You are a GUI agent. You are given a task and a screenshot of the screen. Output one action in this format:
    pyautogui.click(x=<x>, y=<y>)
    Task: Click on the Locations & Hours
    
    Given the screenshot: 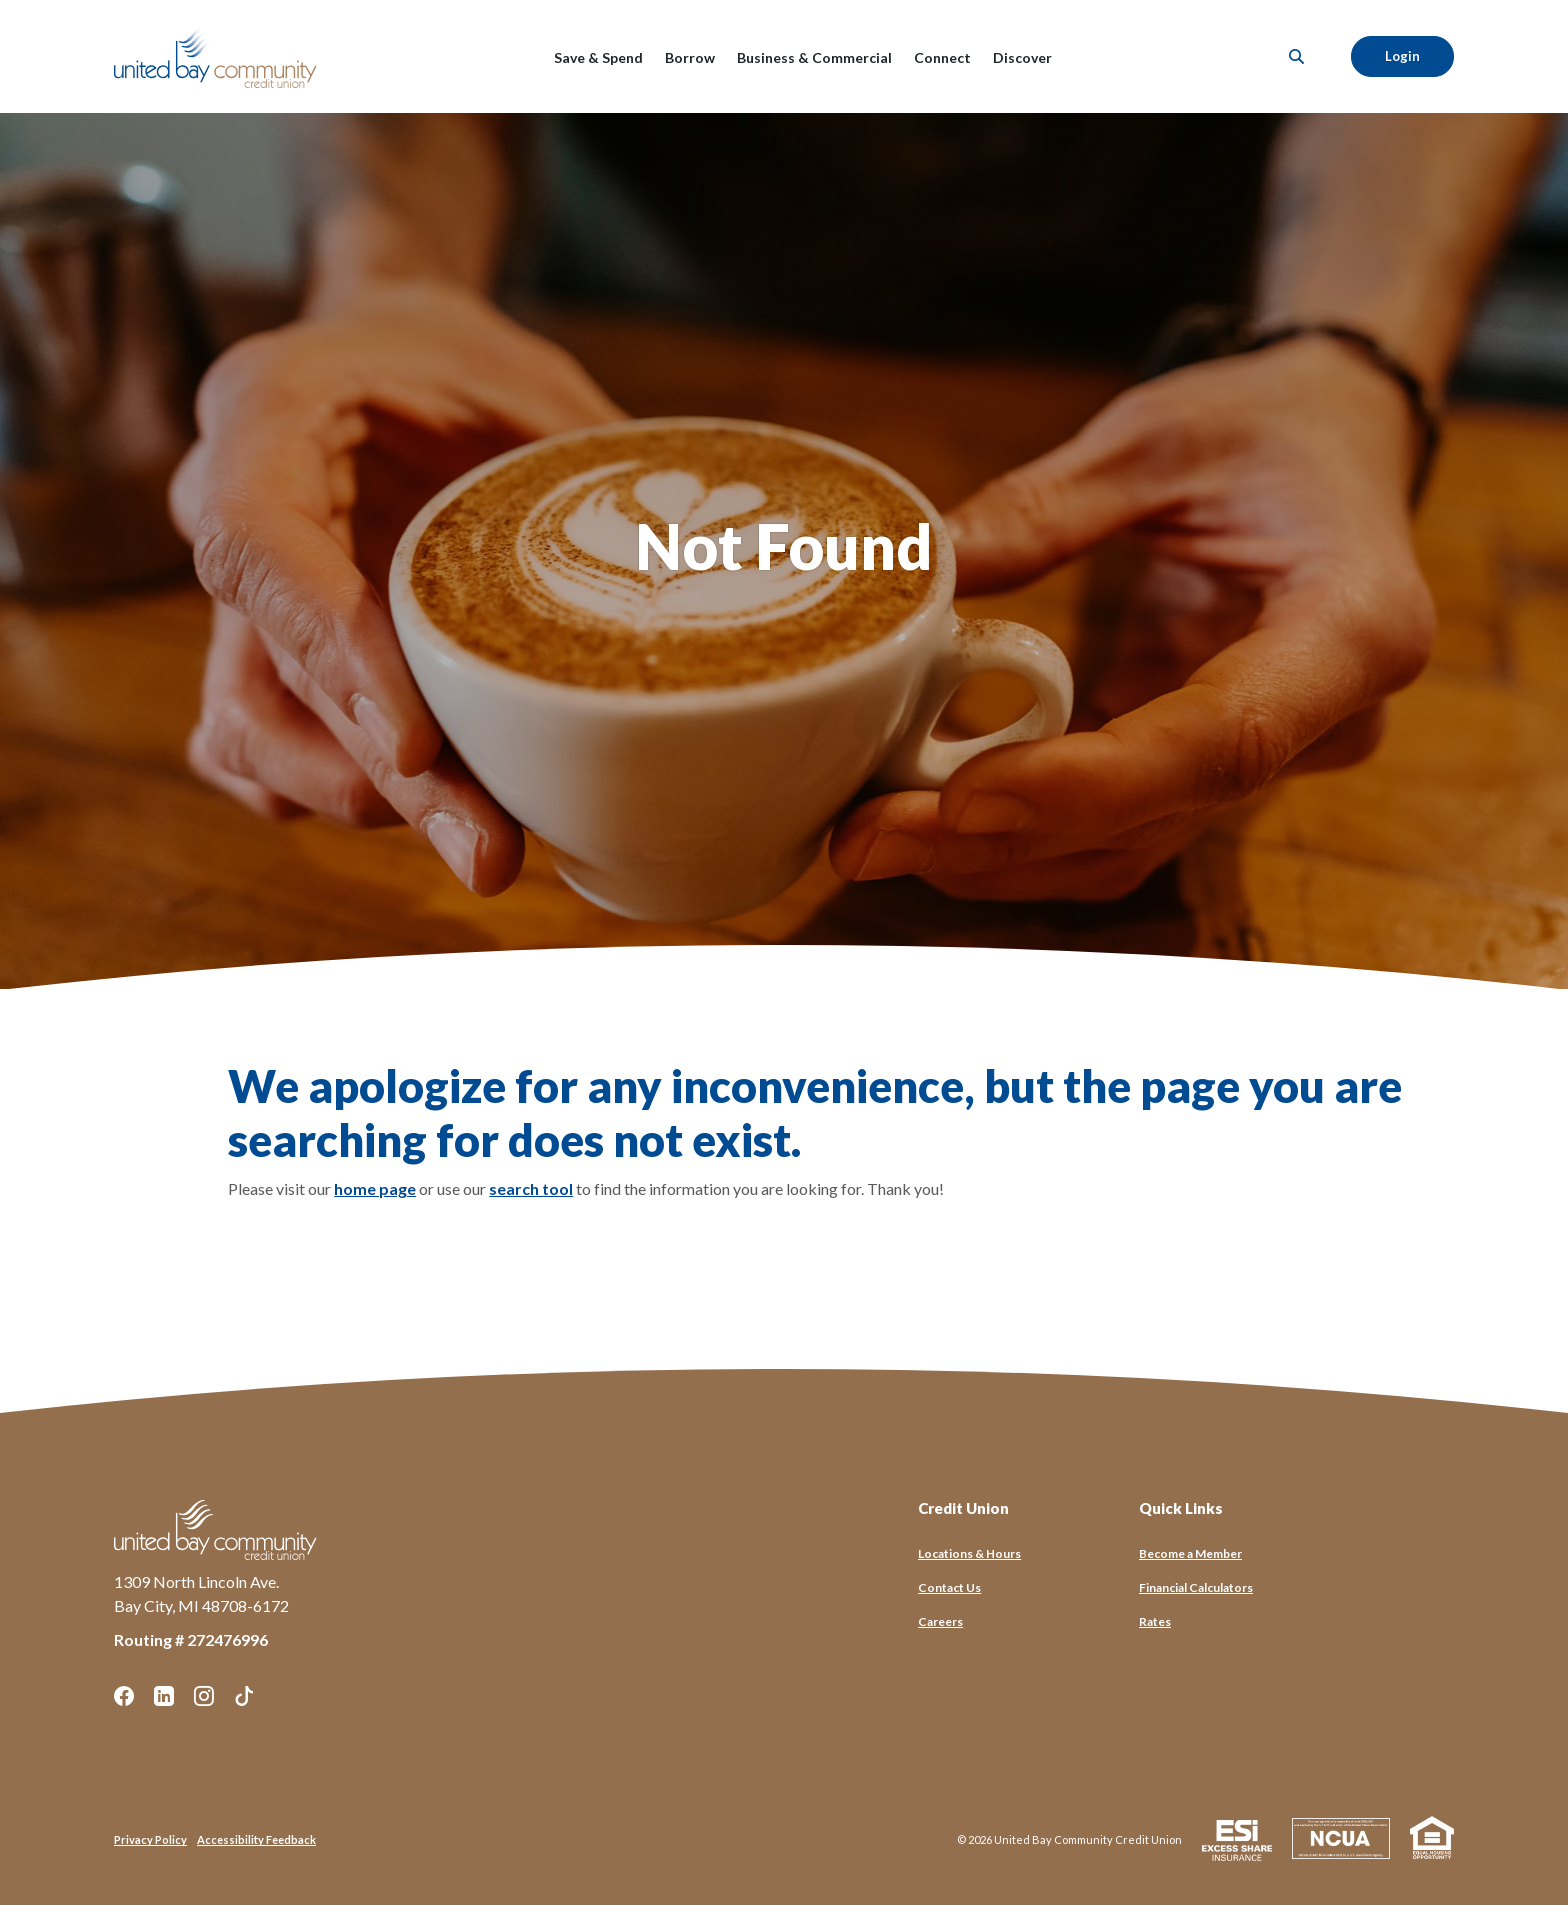 What is the action you would take?
    pyautogui.click(x=969, y=1553)
    